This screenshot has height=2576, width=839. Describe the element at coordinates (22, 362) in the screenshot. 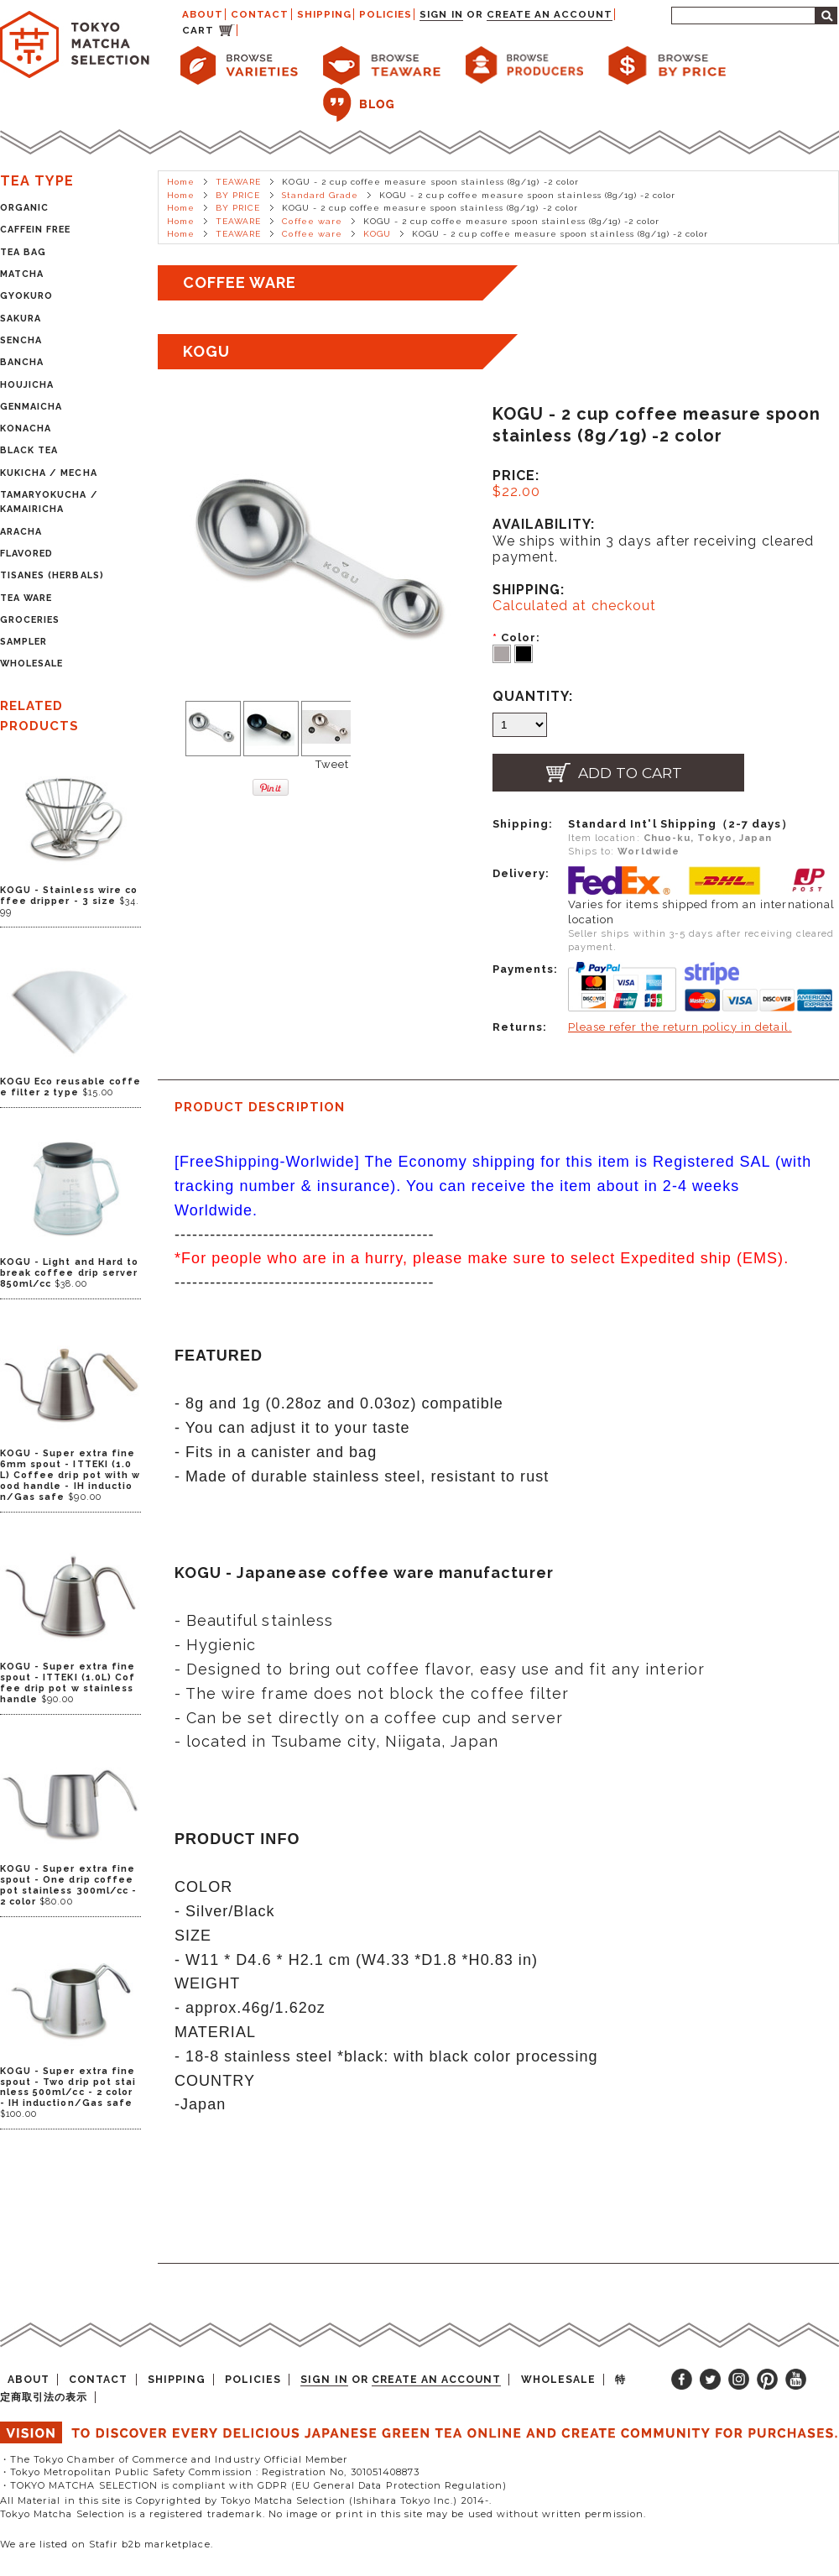

I see `BANCHA` at that location.